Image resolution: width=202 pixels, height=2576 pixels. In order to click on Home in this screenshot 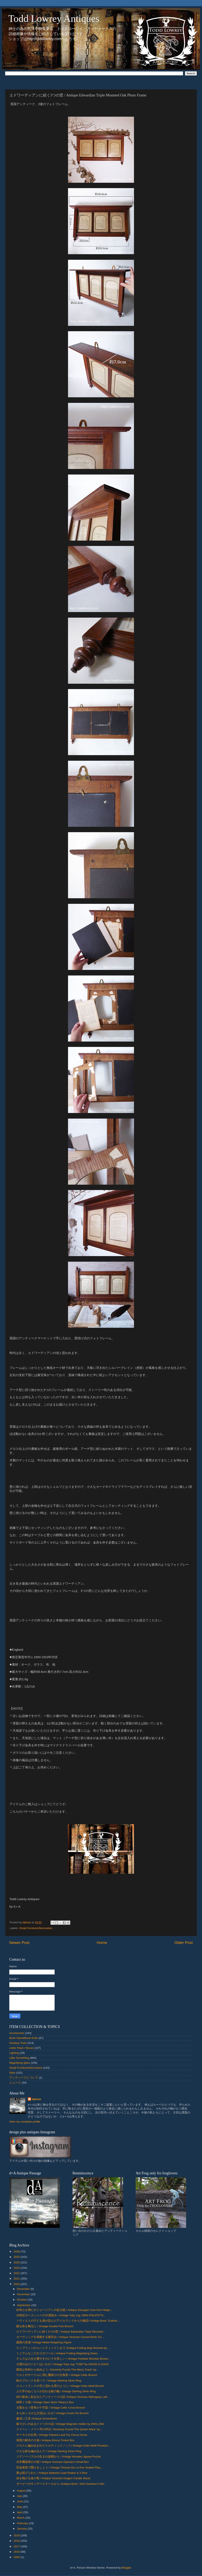, I will do `click(102, 1942)`.